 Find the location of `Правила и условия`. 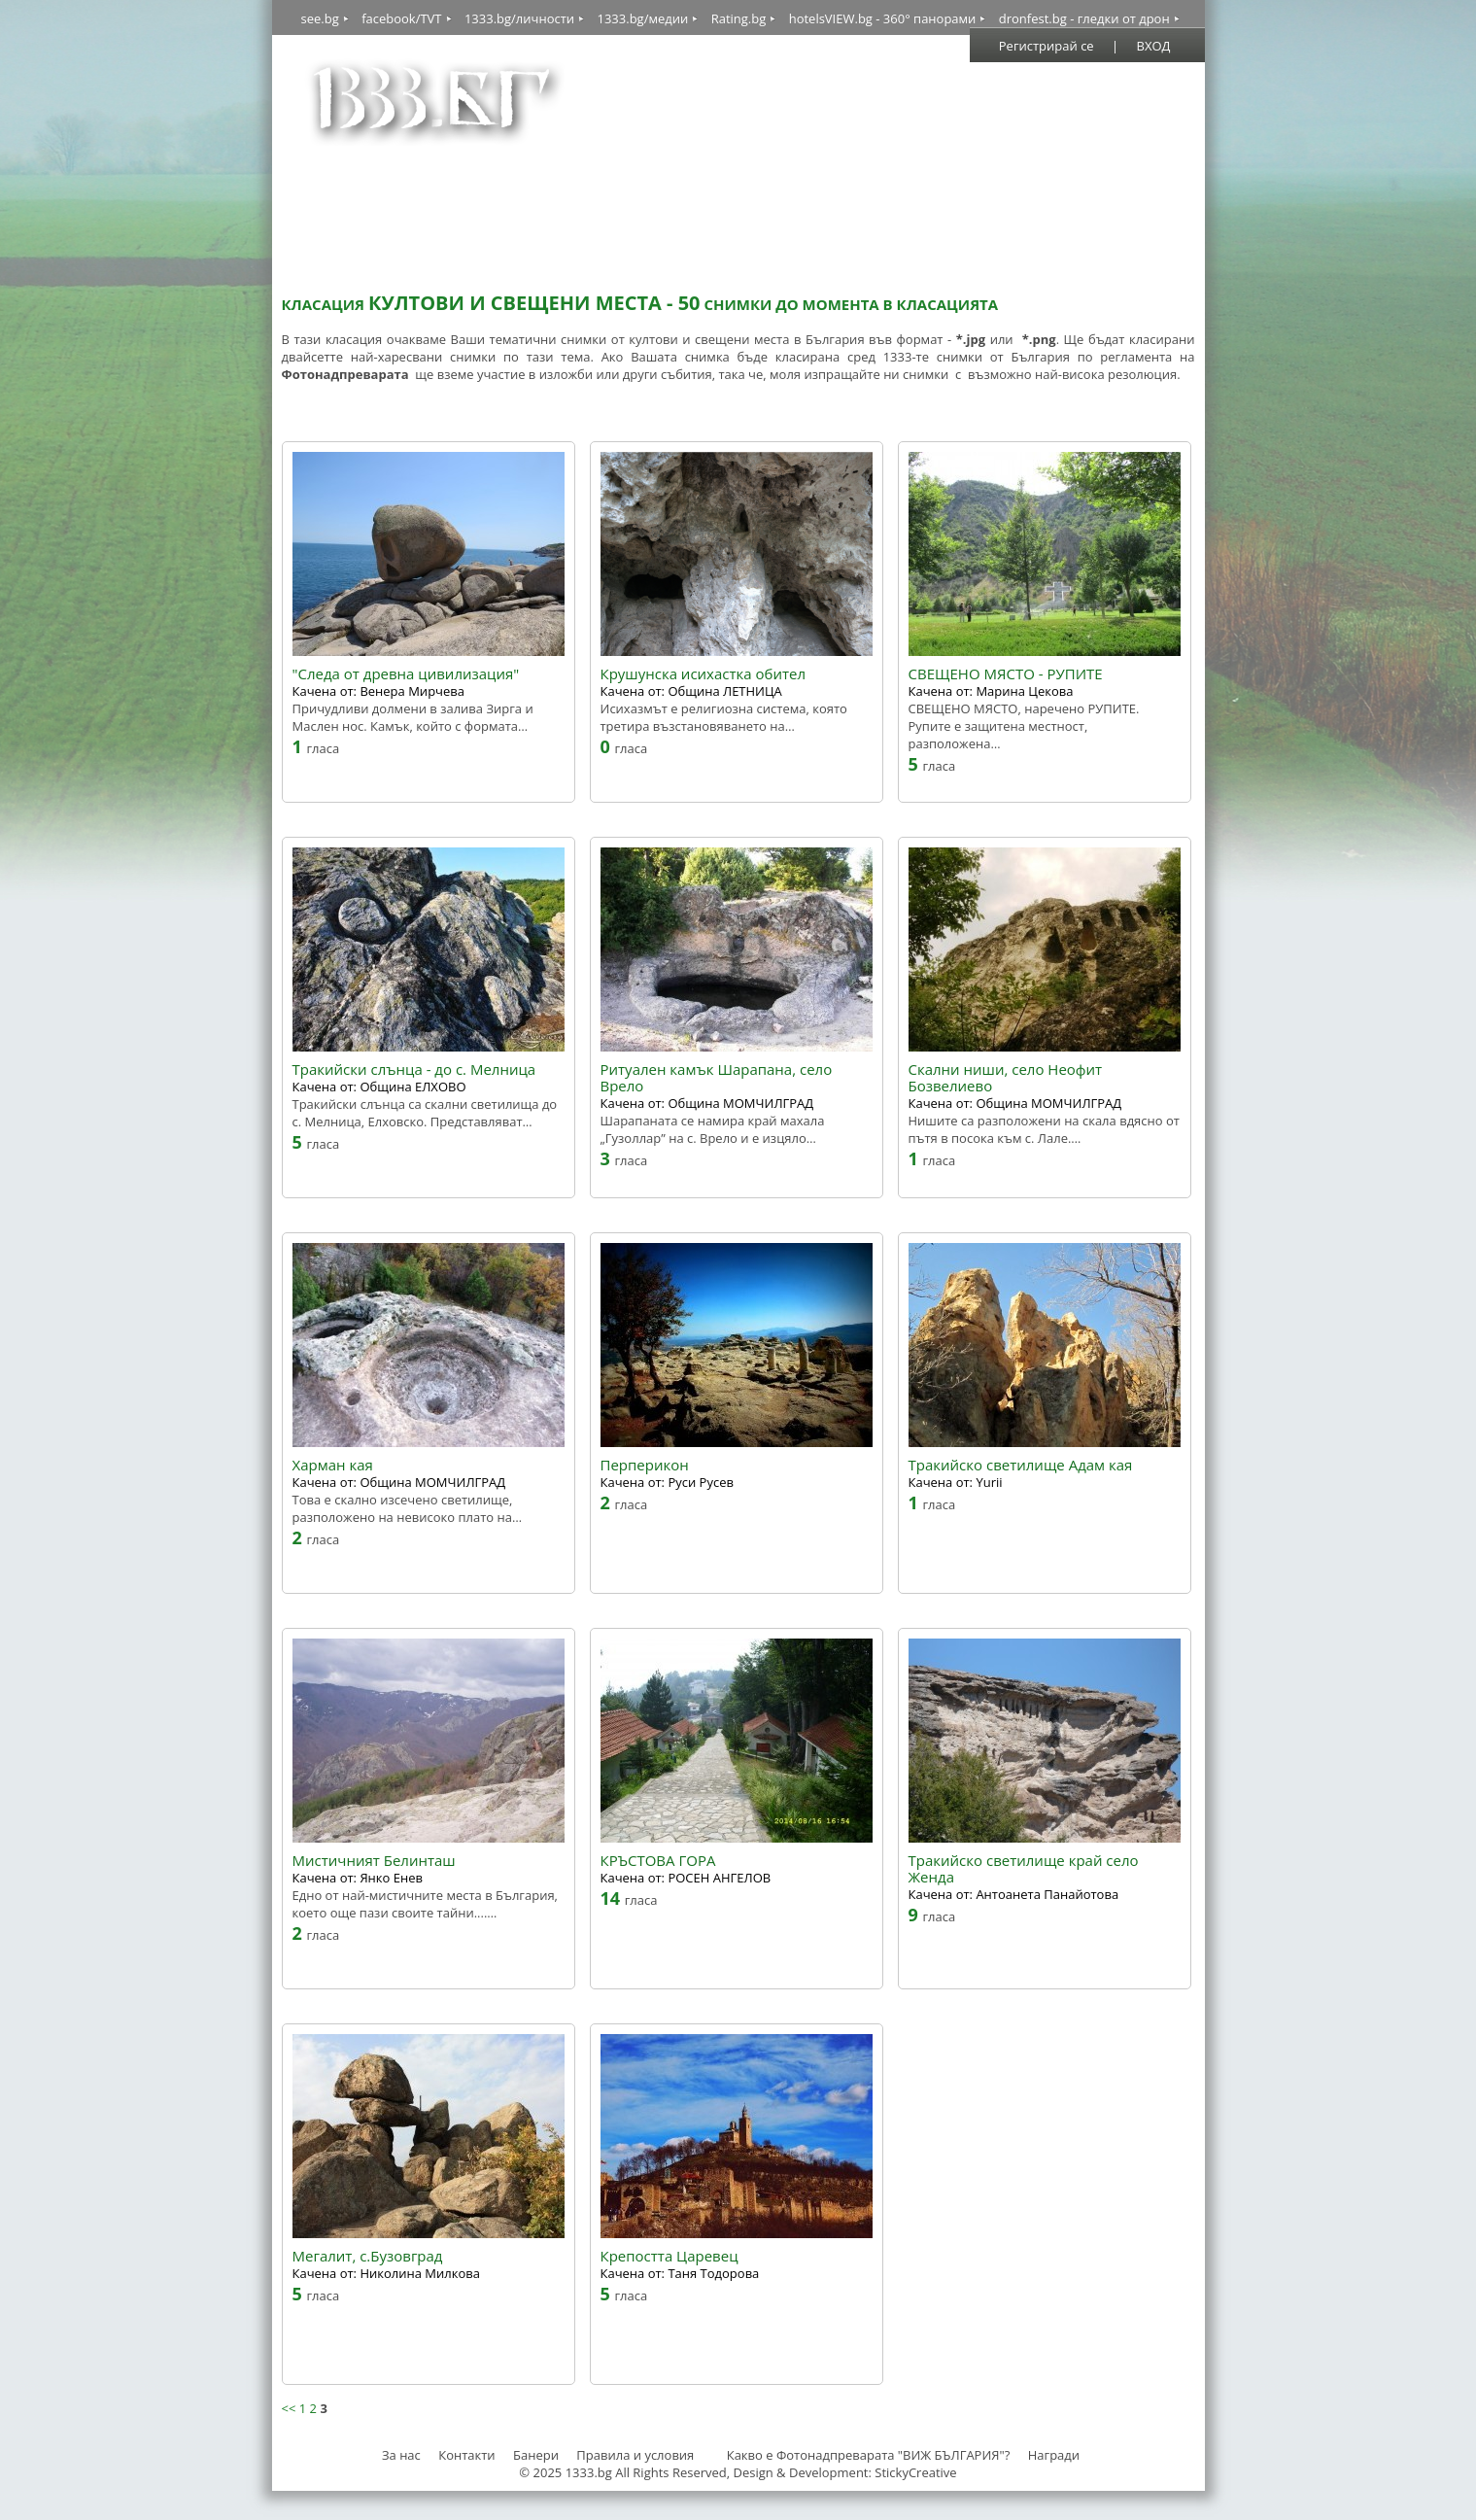

Правила и условия is located at coordinates (635, 2455).